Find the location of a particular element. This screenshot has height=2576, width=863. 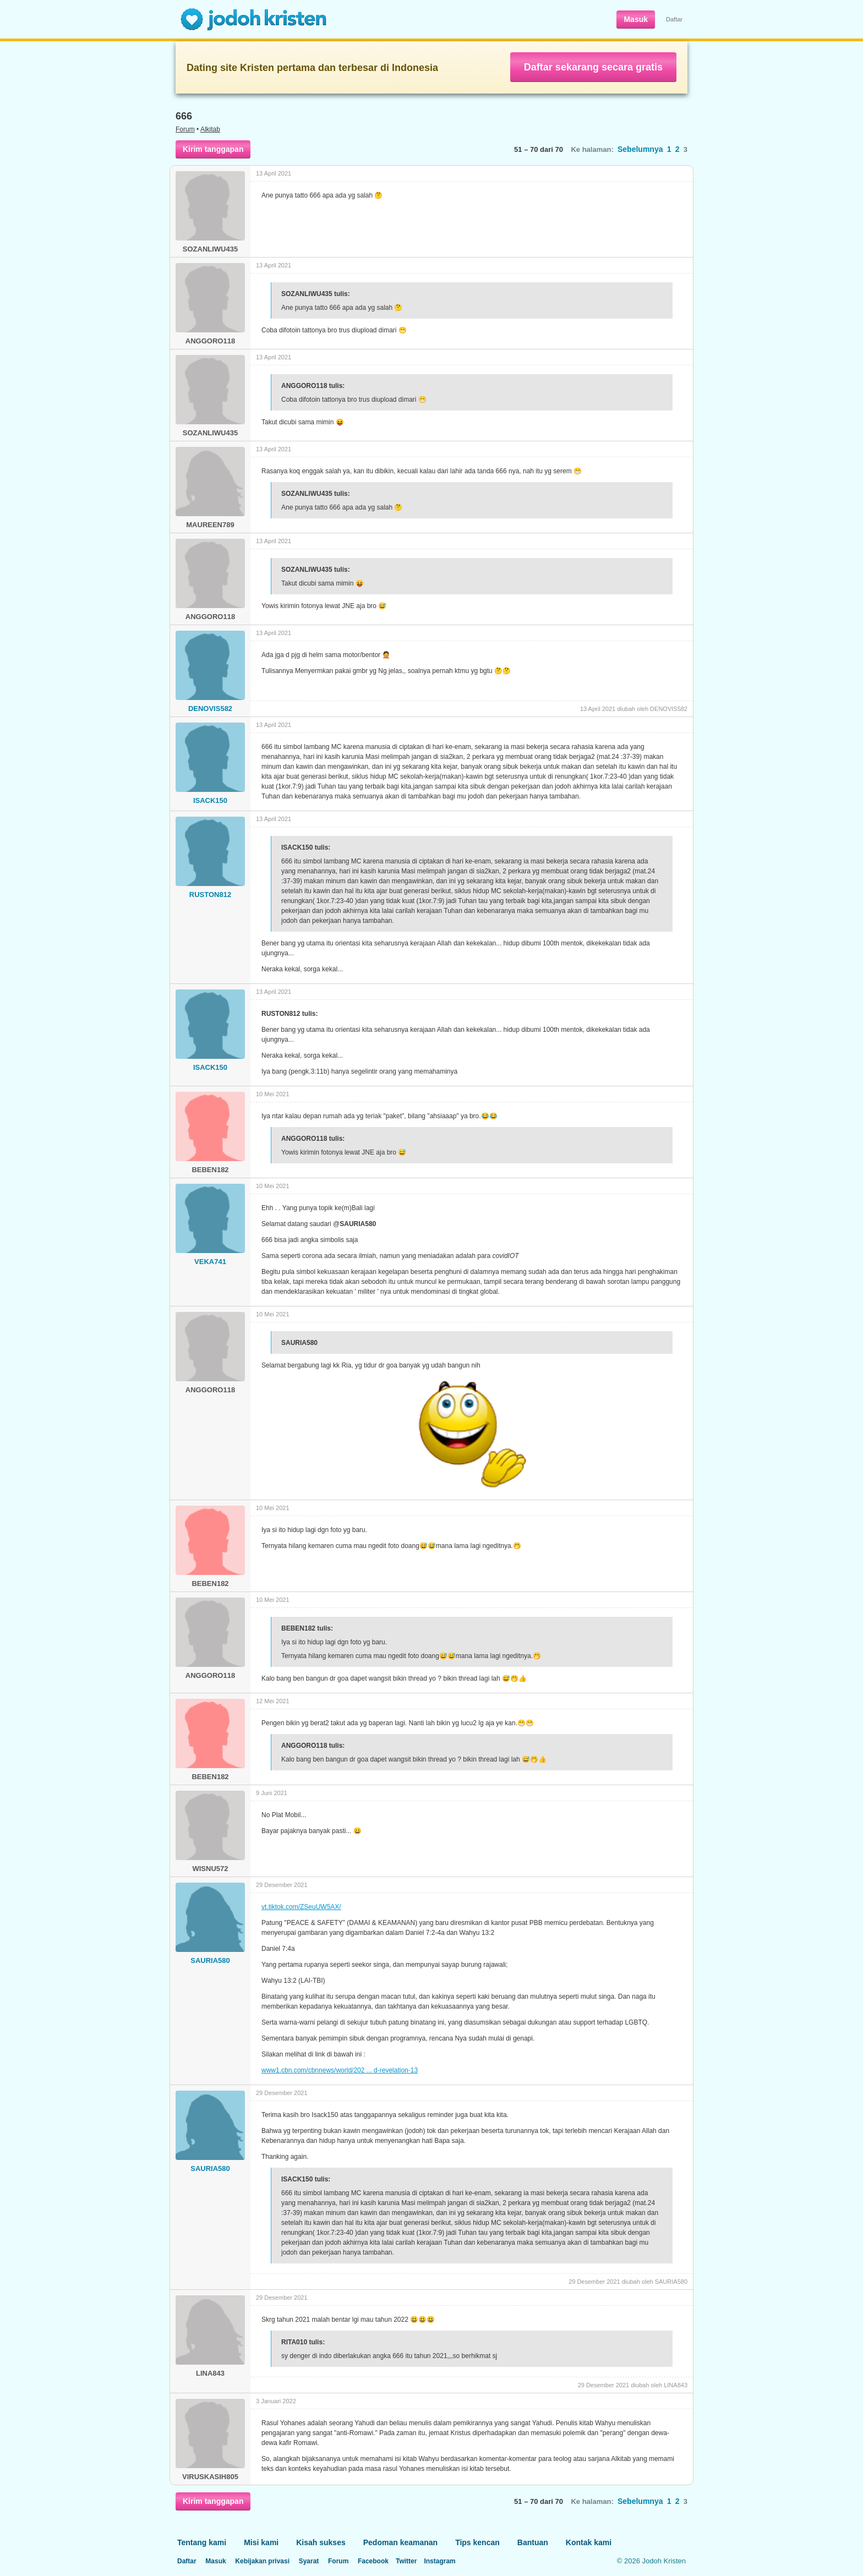

Alkitab is located at coordinates (210, 129).